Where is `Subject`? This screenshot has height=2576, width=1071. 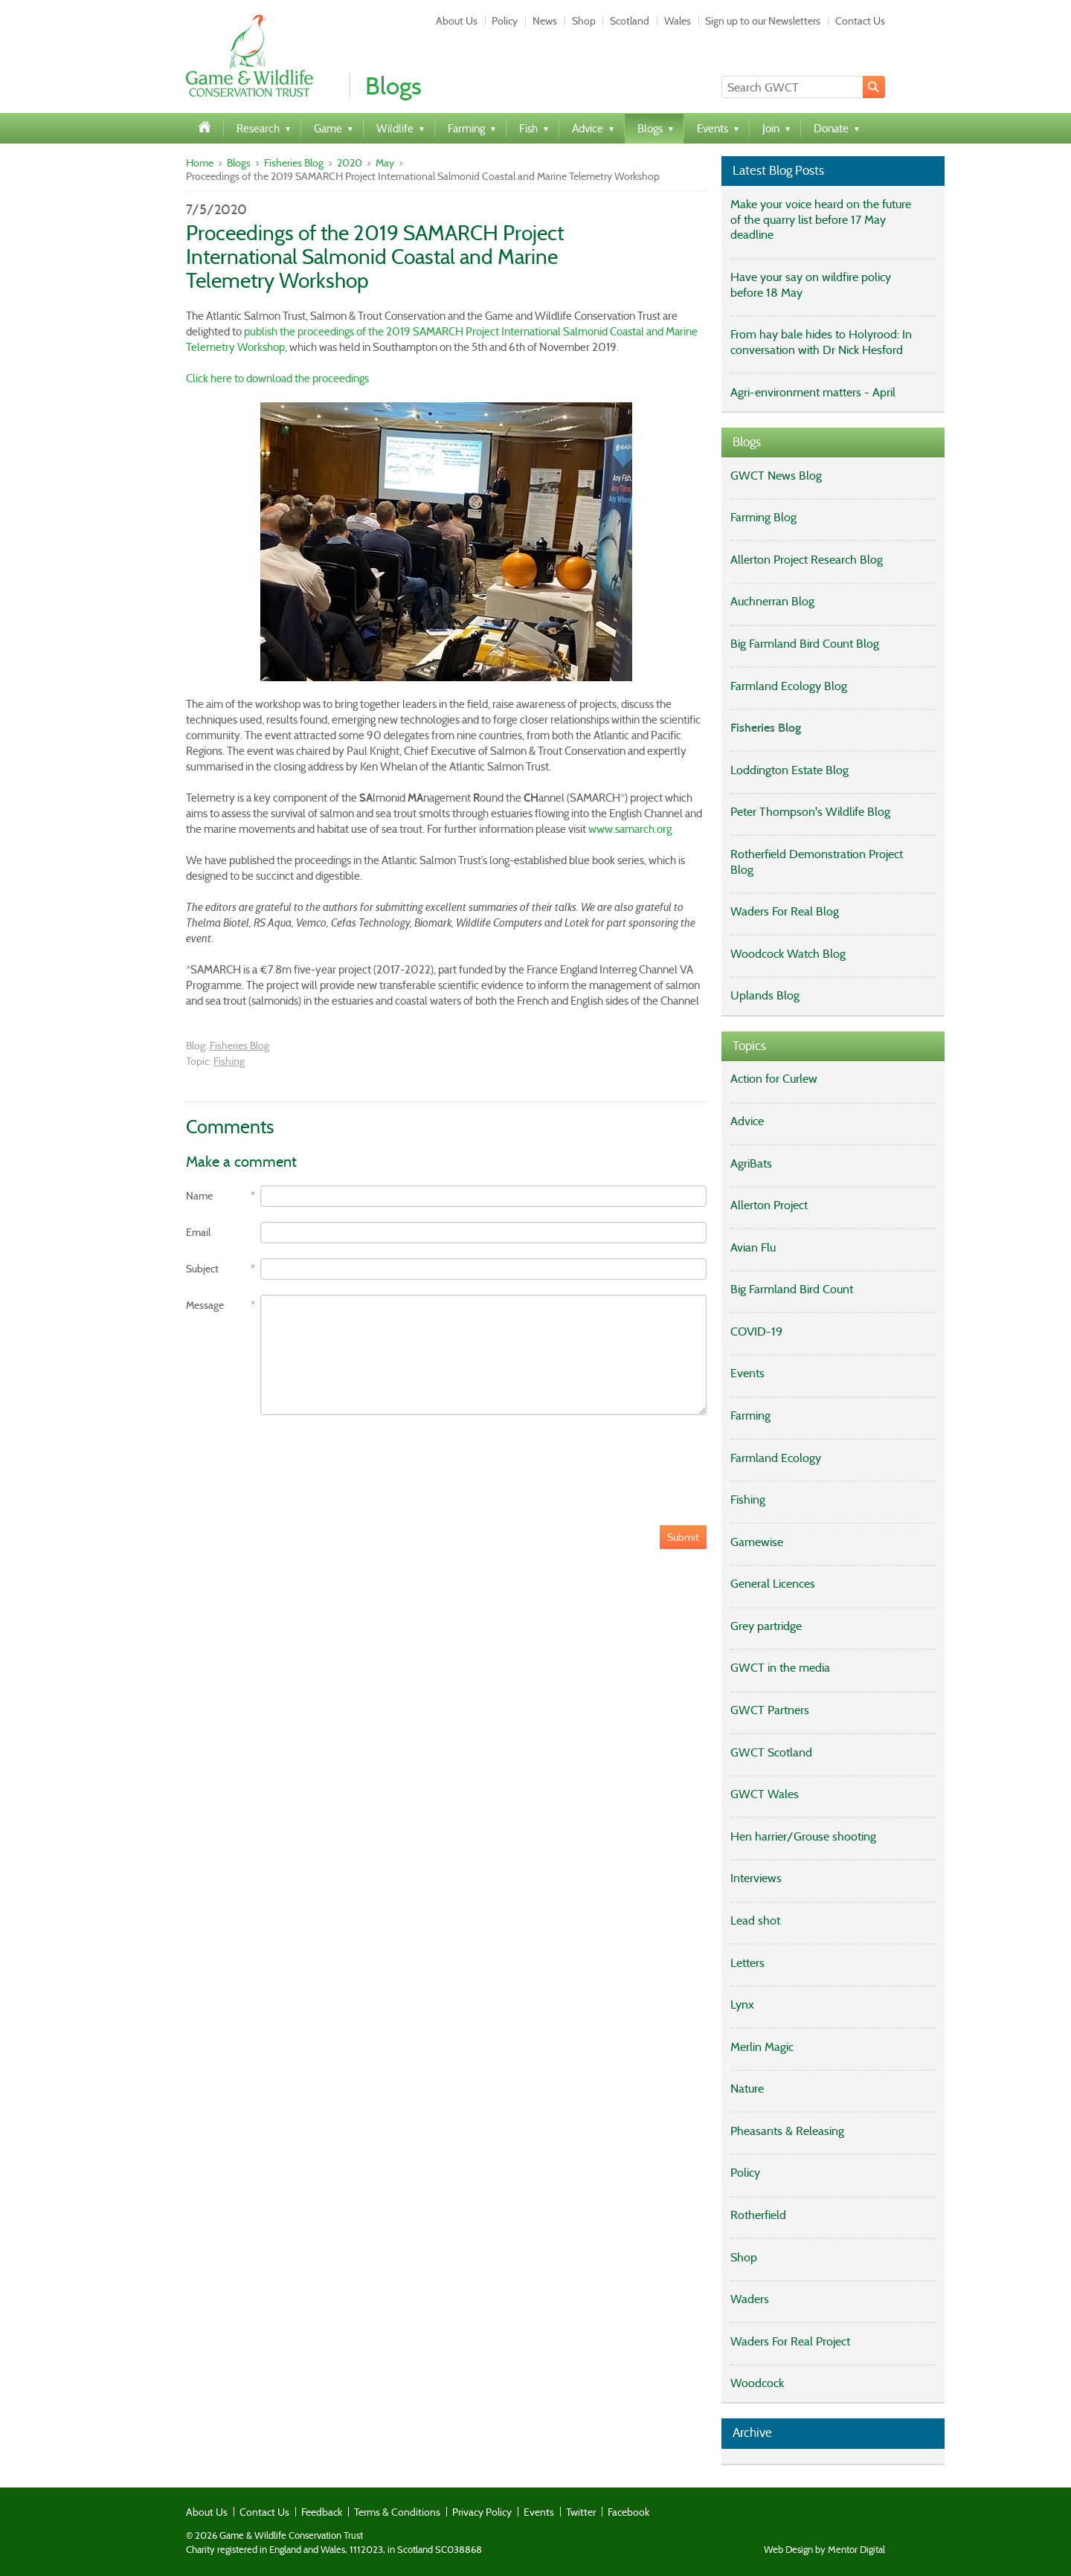 Subject is located at coordinates (202, 1269).